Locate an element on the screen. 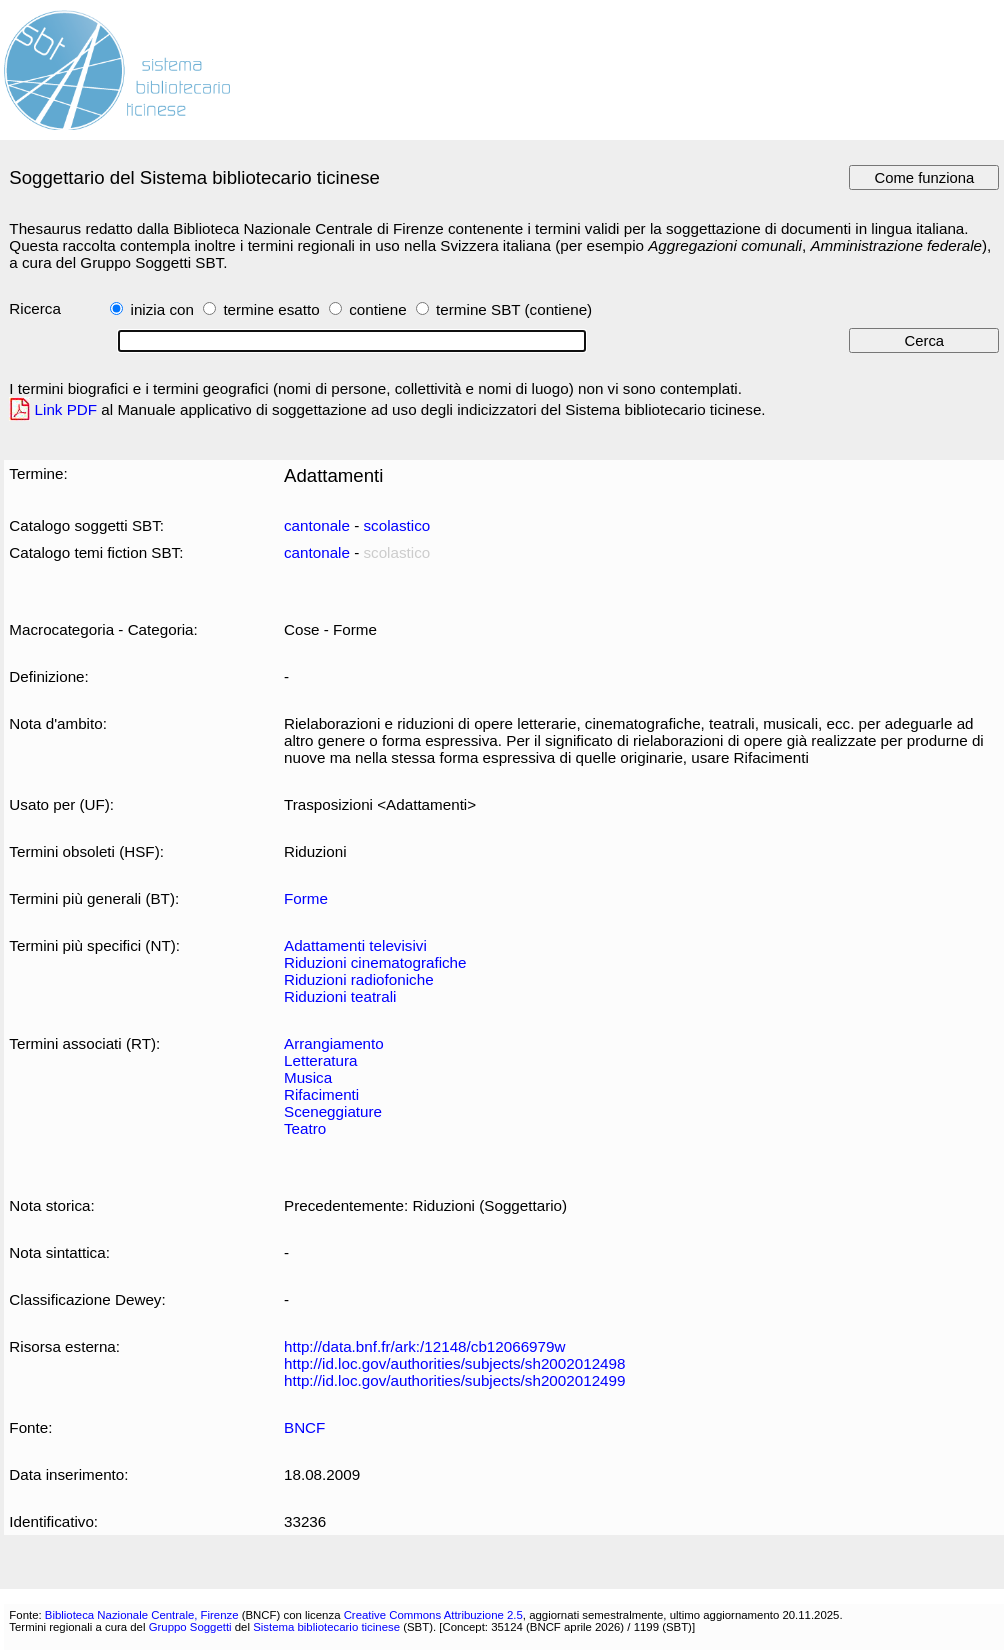  Forme is located at coordinates (306, 898).